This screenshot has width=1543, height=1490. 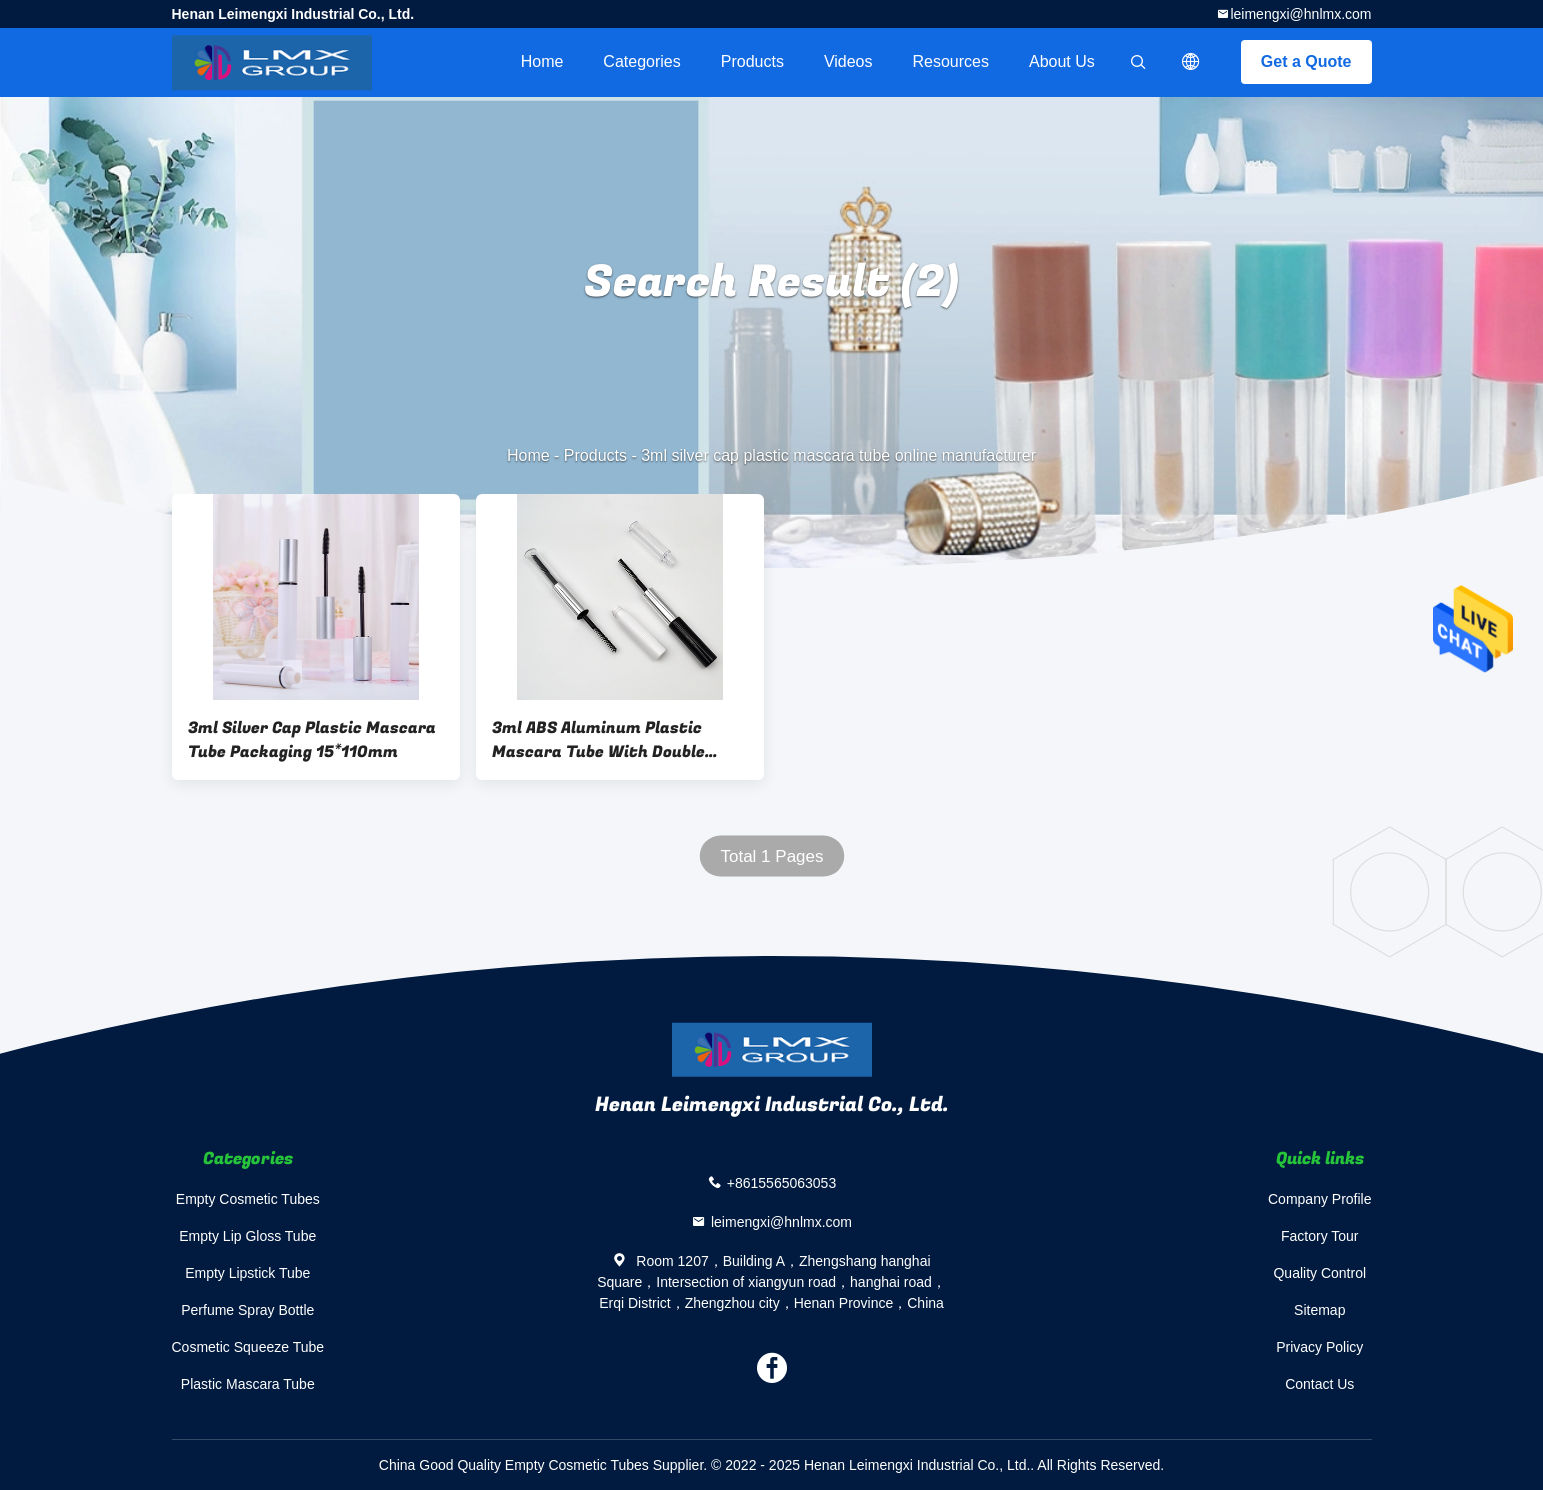 I want to click on Privacy Policy, so click(x=1319, y=1347).